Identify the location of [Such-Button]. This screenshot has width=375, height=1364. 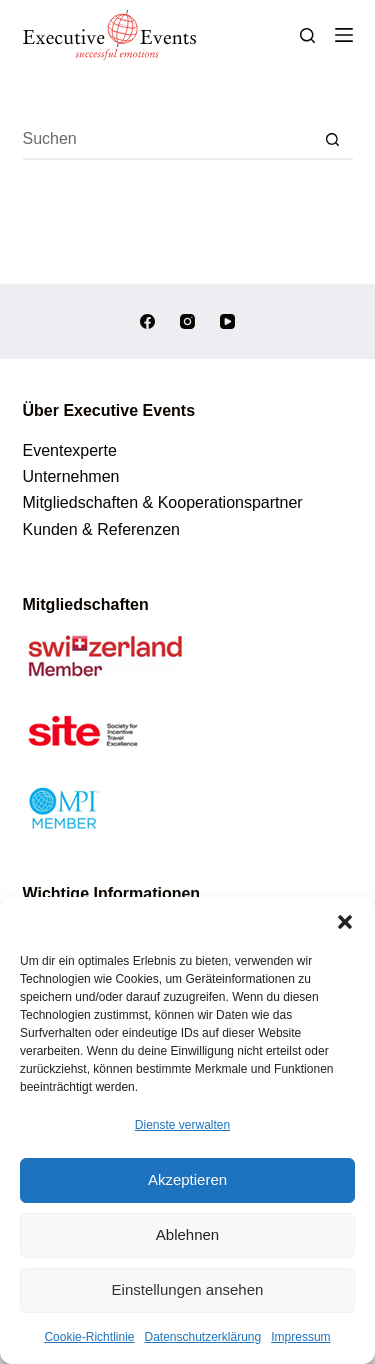
(333, 140).